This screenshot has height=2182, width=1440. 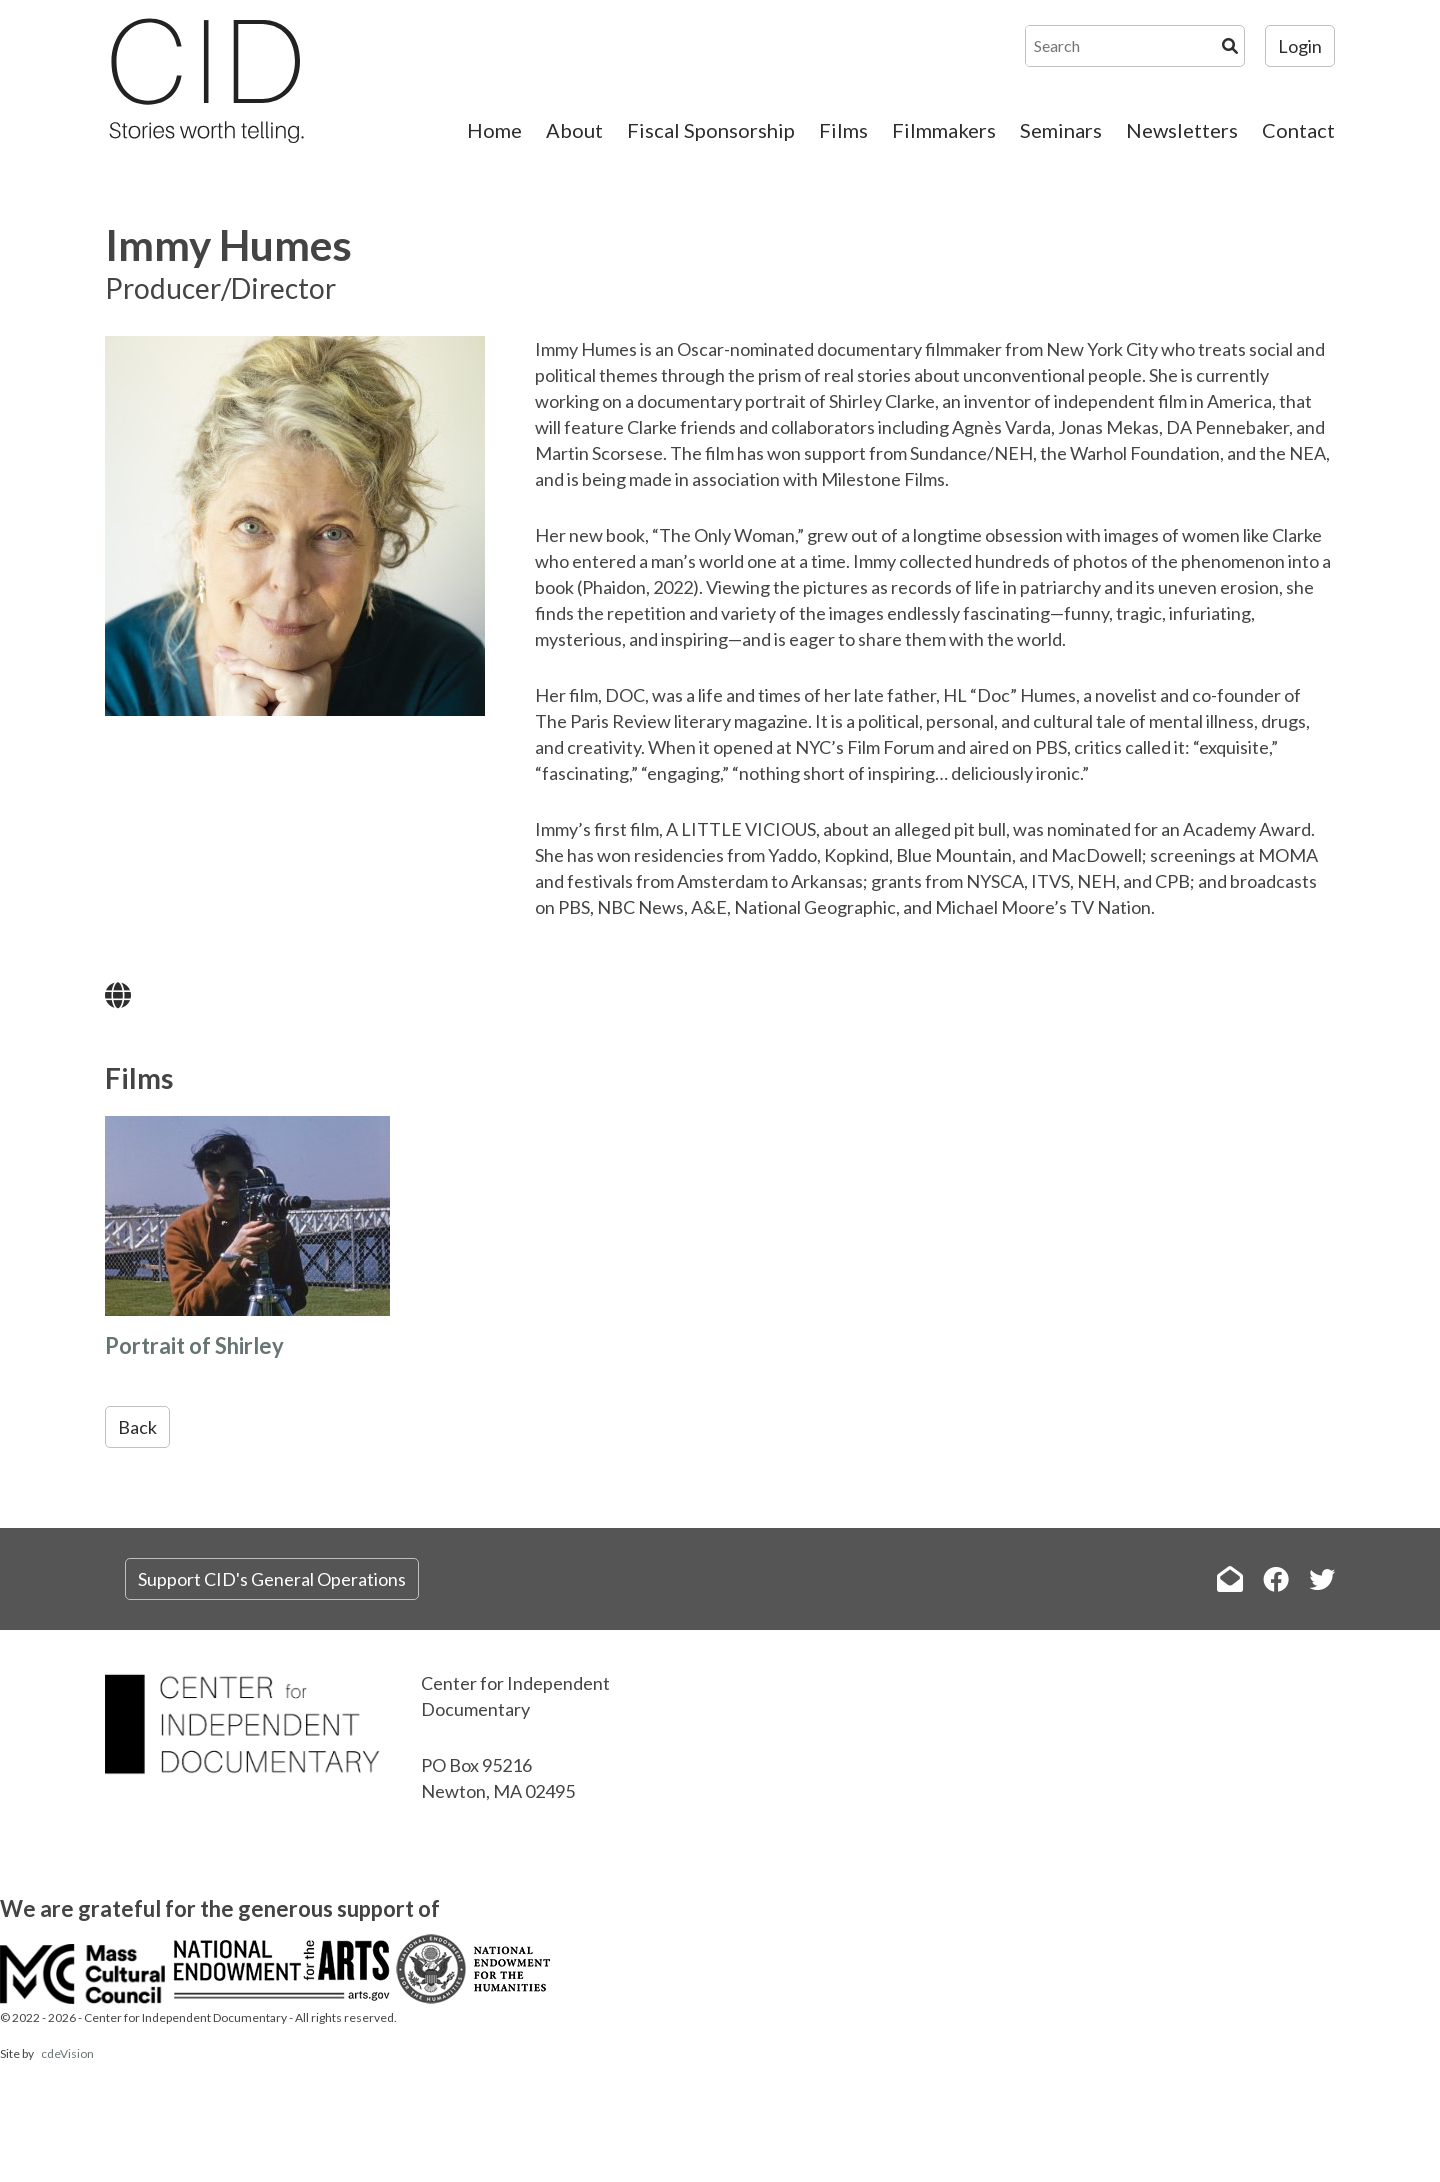 What do you see at coordinates (272, 1579) in the screenshot?
I see `Support CID's General Operations` at bounding box center [272, 1579].